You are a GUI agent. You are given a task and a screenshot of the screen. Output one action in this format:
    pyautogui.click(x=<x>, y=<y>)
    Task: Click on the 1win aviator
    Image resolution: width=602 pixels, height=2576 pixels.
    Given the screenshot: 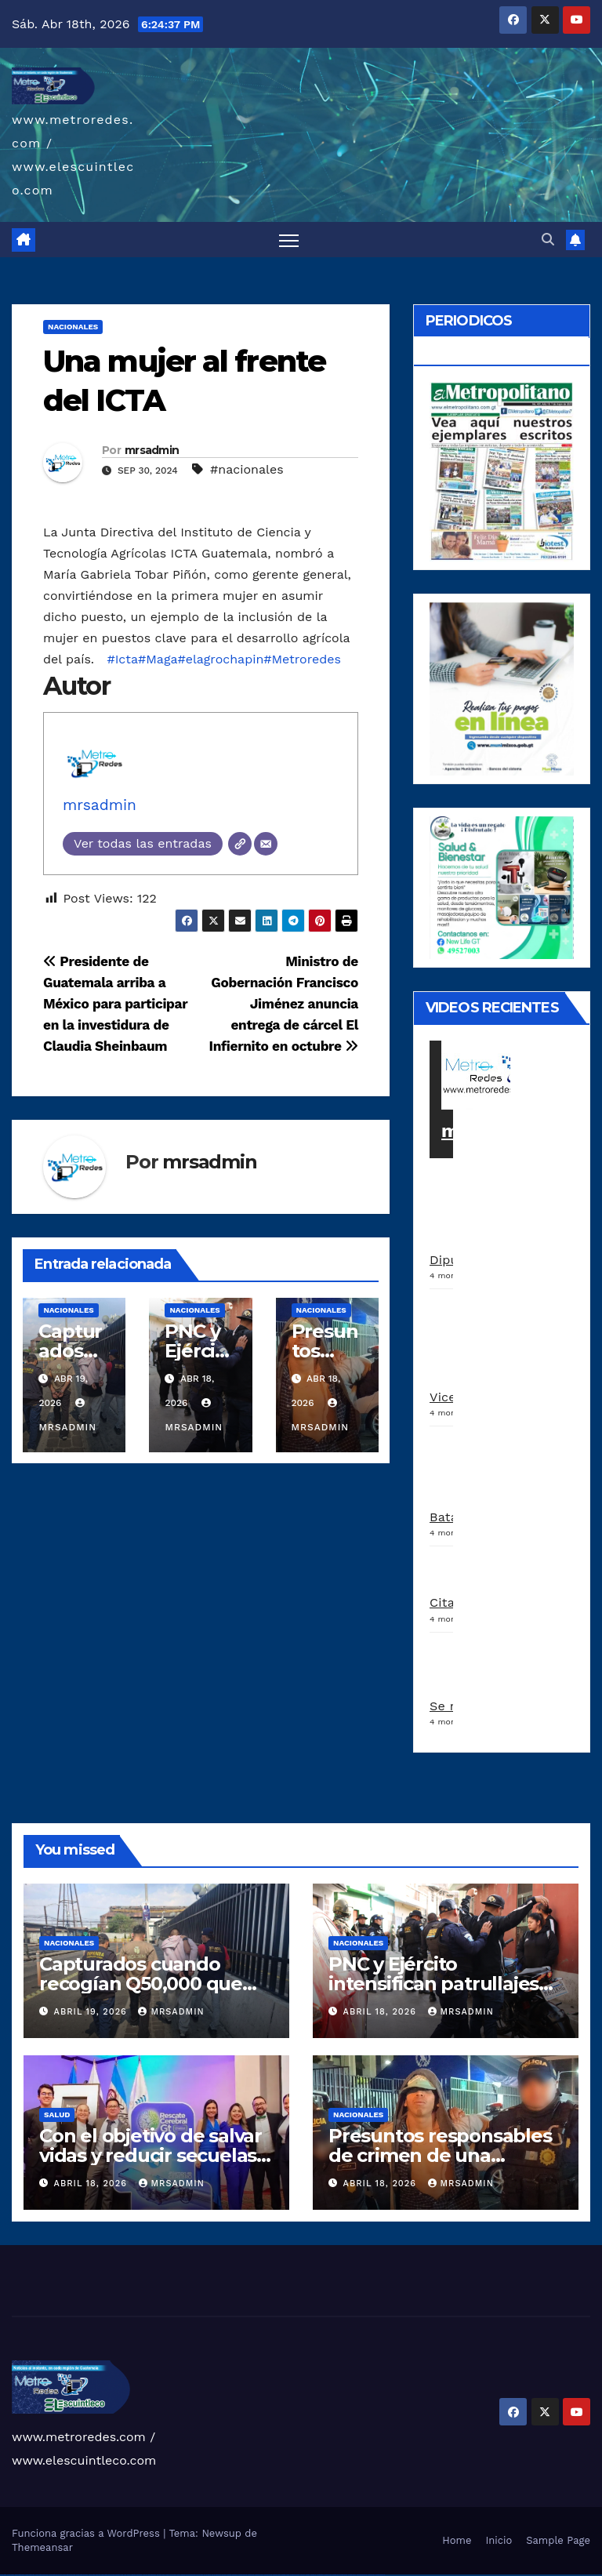 What is the action you would take?
    pyautogui.click(x=139, y=2574)
    